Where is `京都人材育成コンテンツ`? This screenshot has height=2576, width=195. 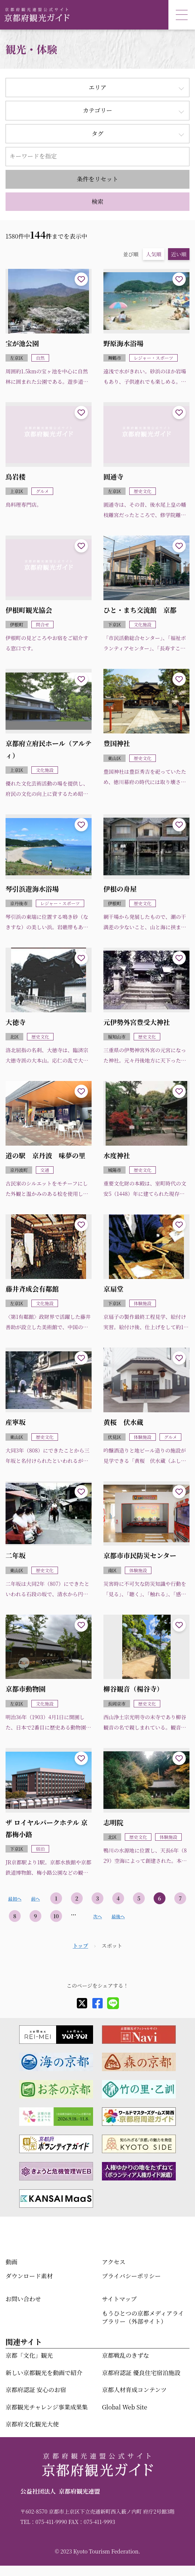 京都人材育成コンテンツ is located at coordinates (134, 2389).